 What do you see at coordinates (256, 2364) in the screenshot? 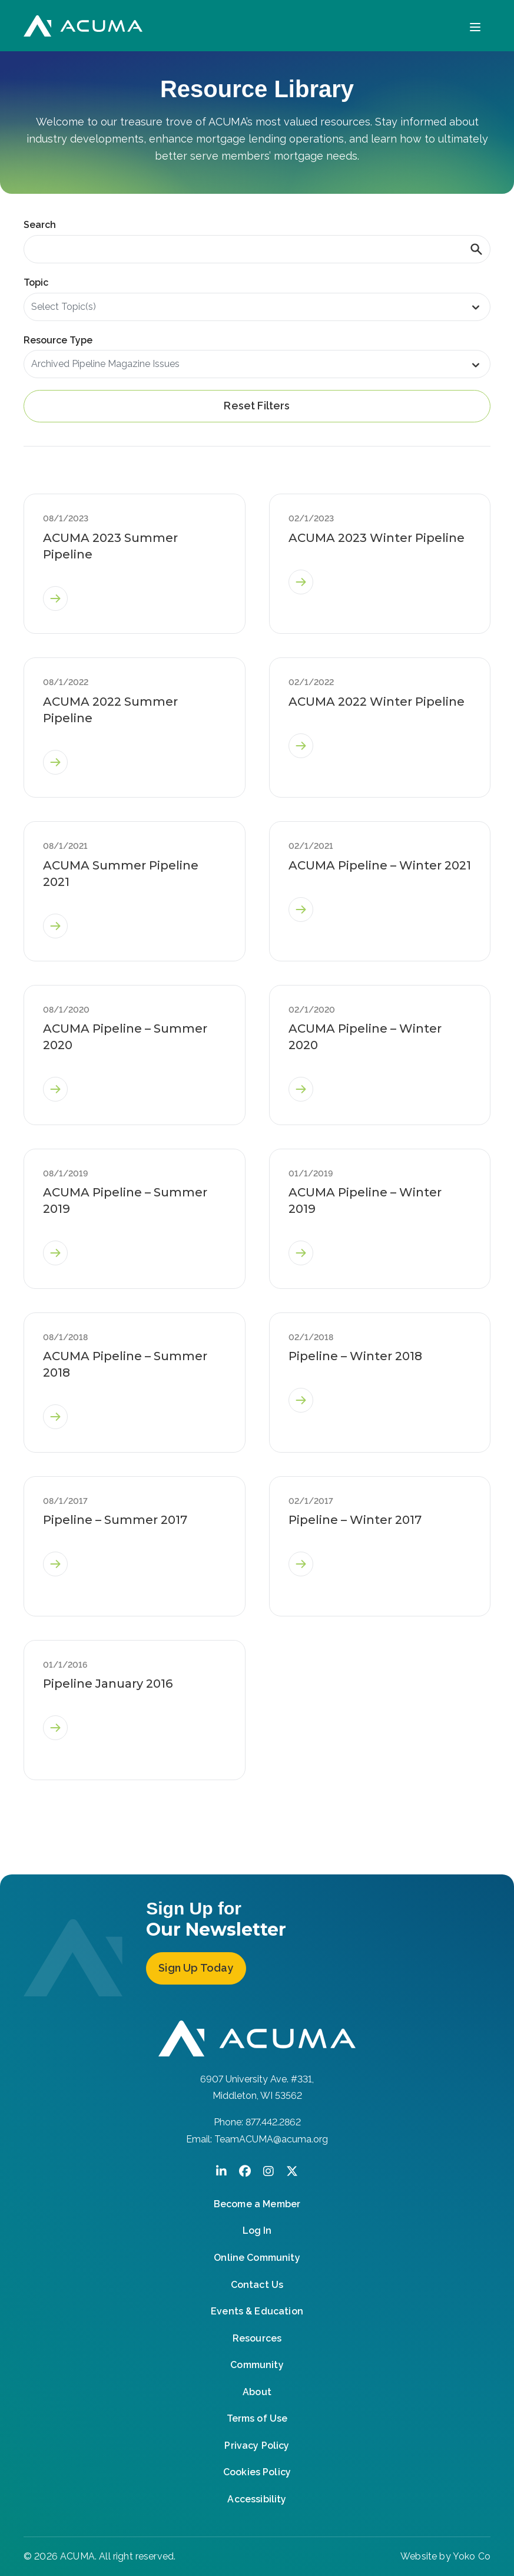
I see `Community` at bounding box center [256, 2364].